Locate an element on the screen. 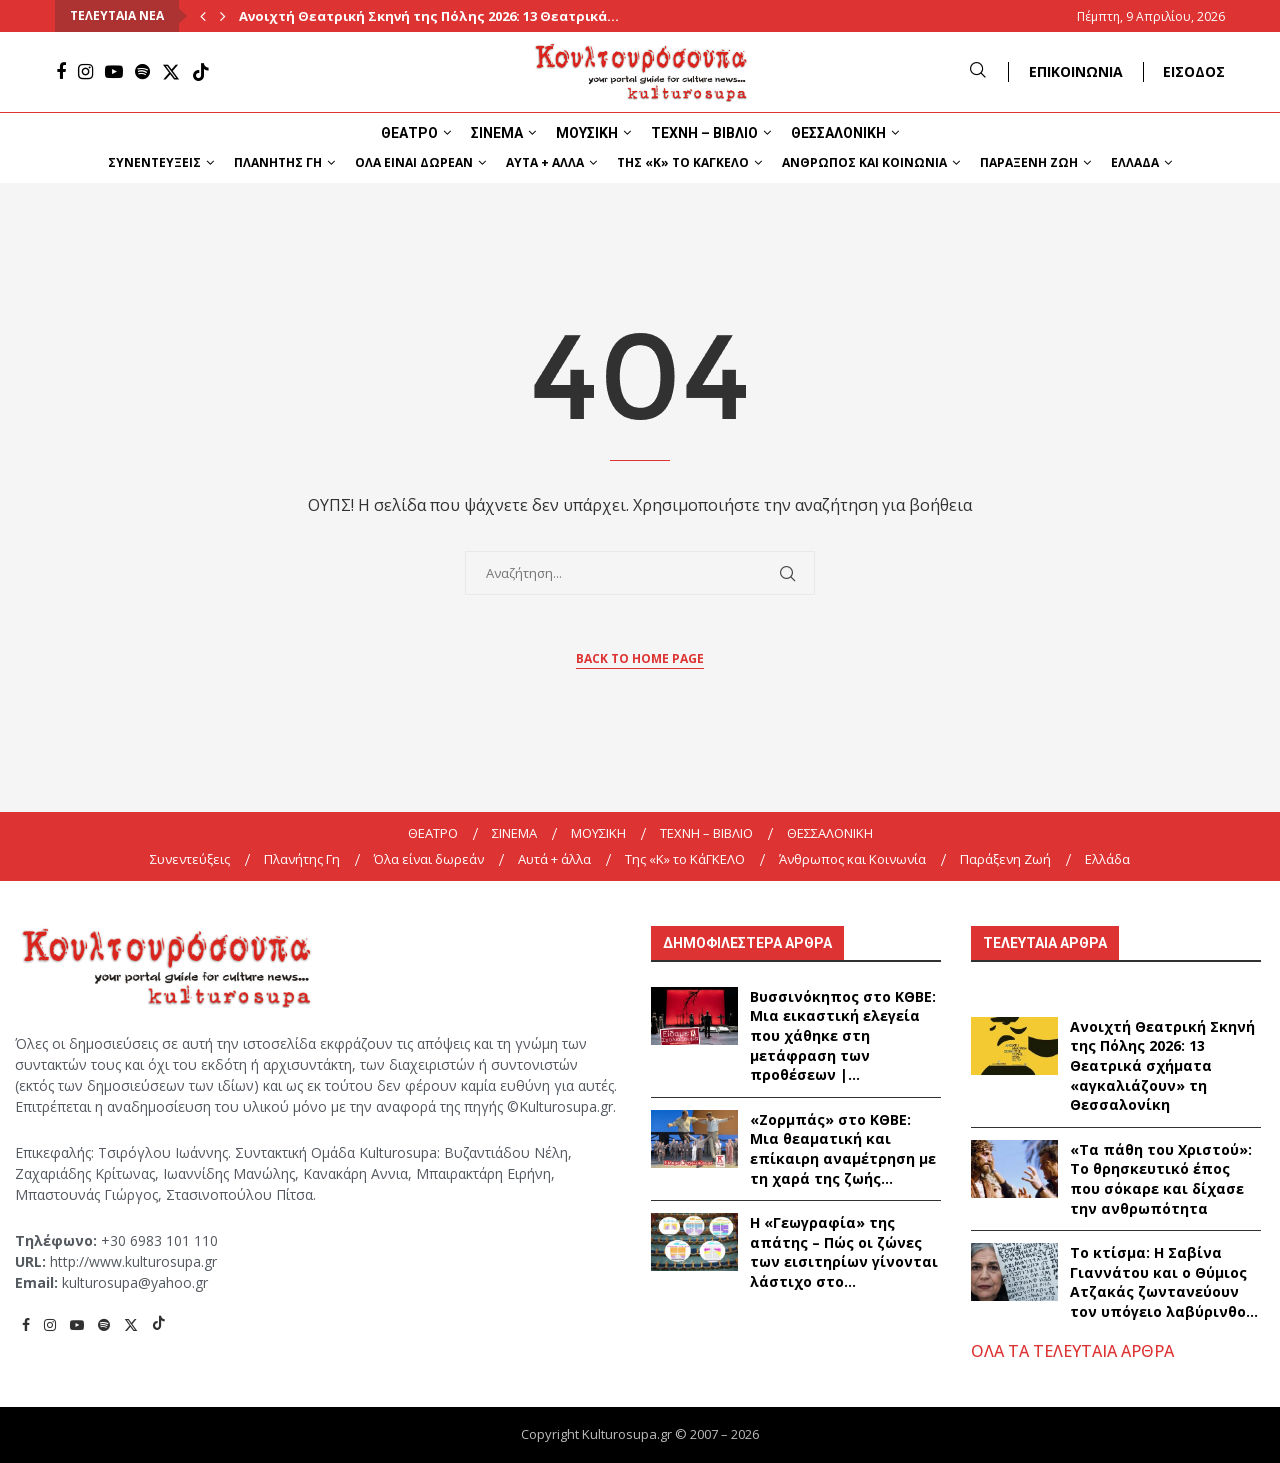 The width and height of the screenshot is (1280, 1463). [Previous] is located at coordinates (203, 16).